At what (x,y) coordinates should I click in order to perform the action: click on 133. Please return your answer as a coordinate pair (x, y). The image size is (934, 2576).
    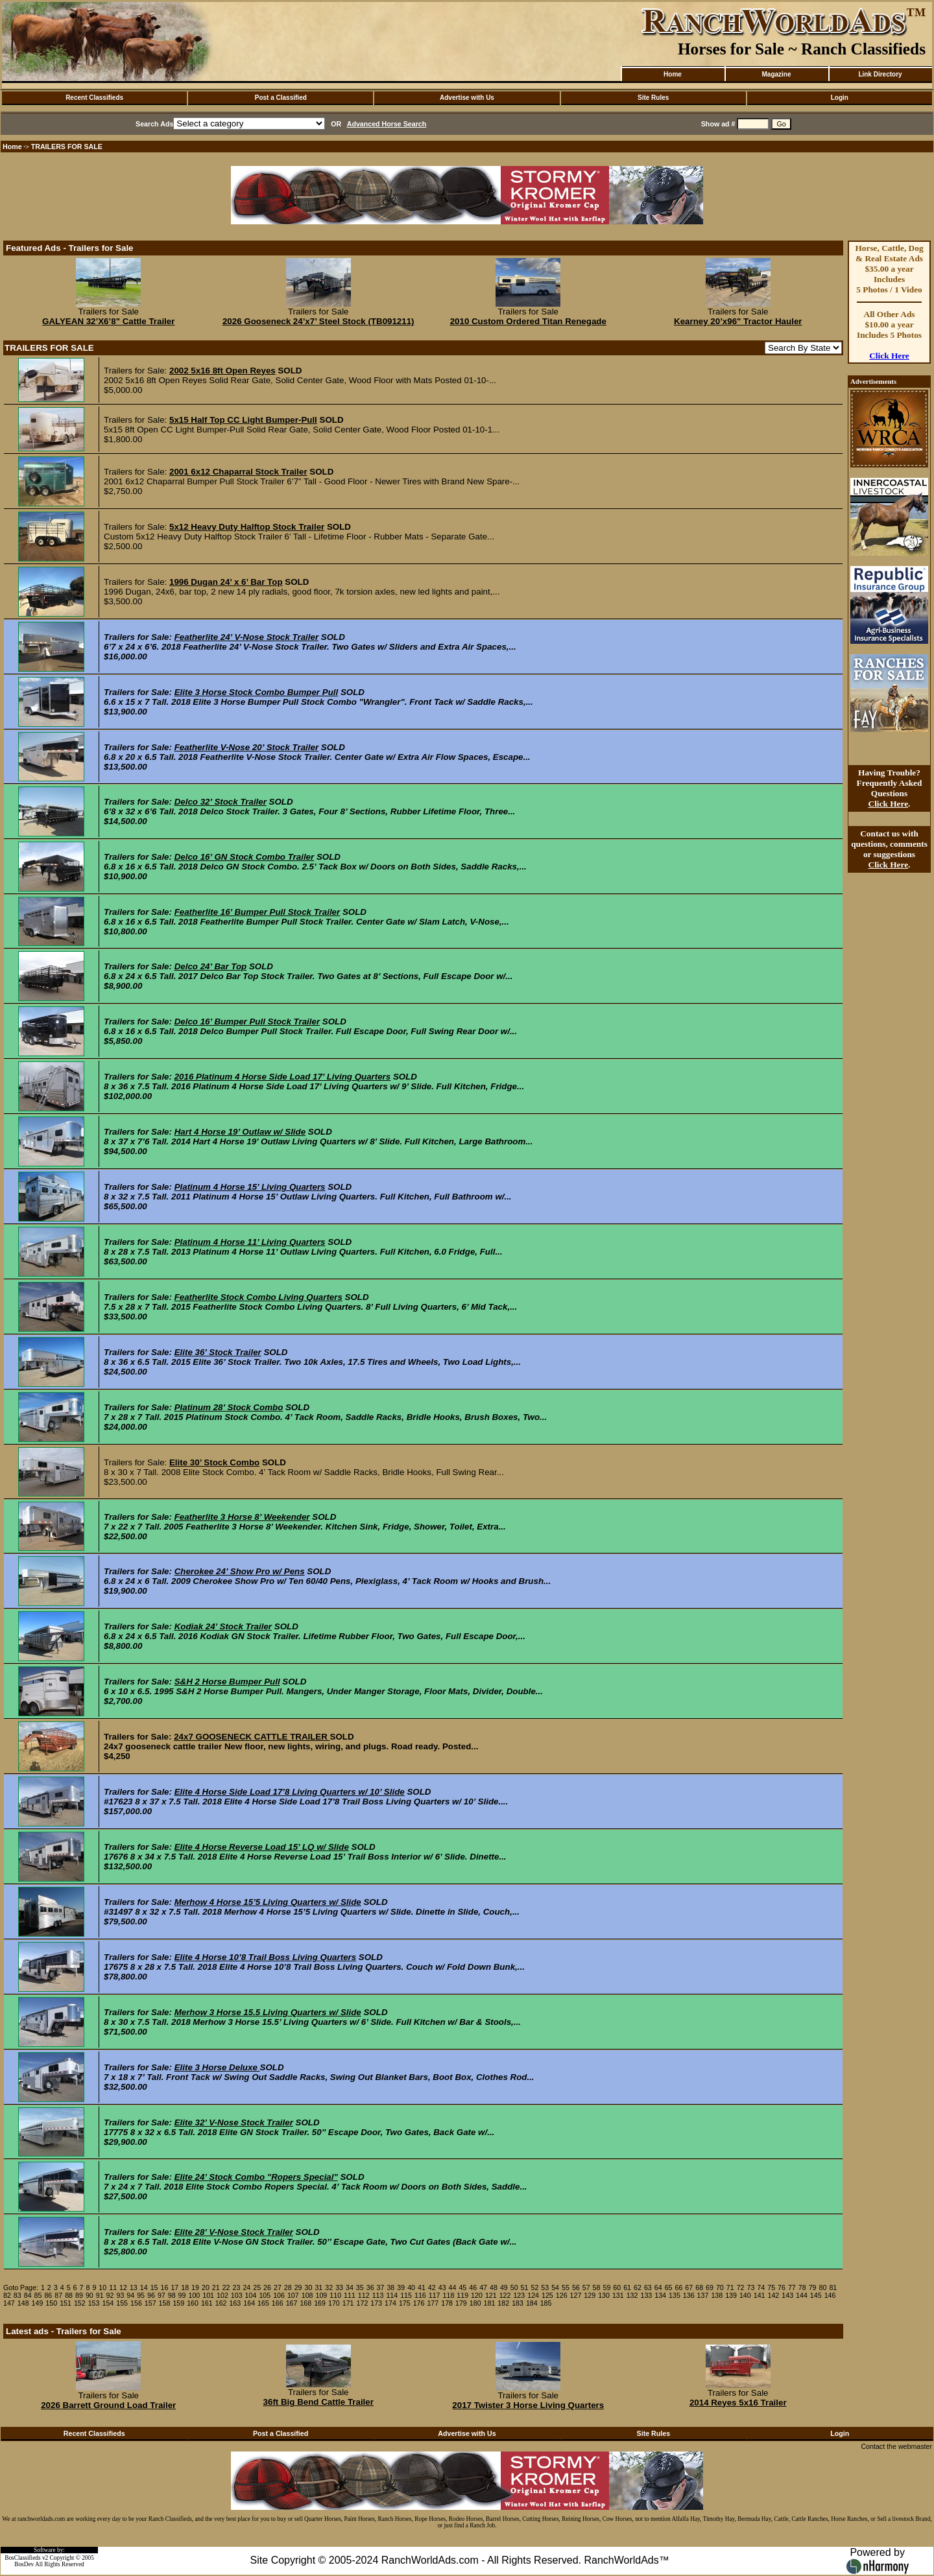
    Looking at the image, I should click on (646, 2295).